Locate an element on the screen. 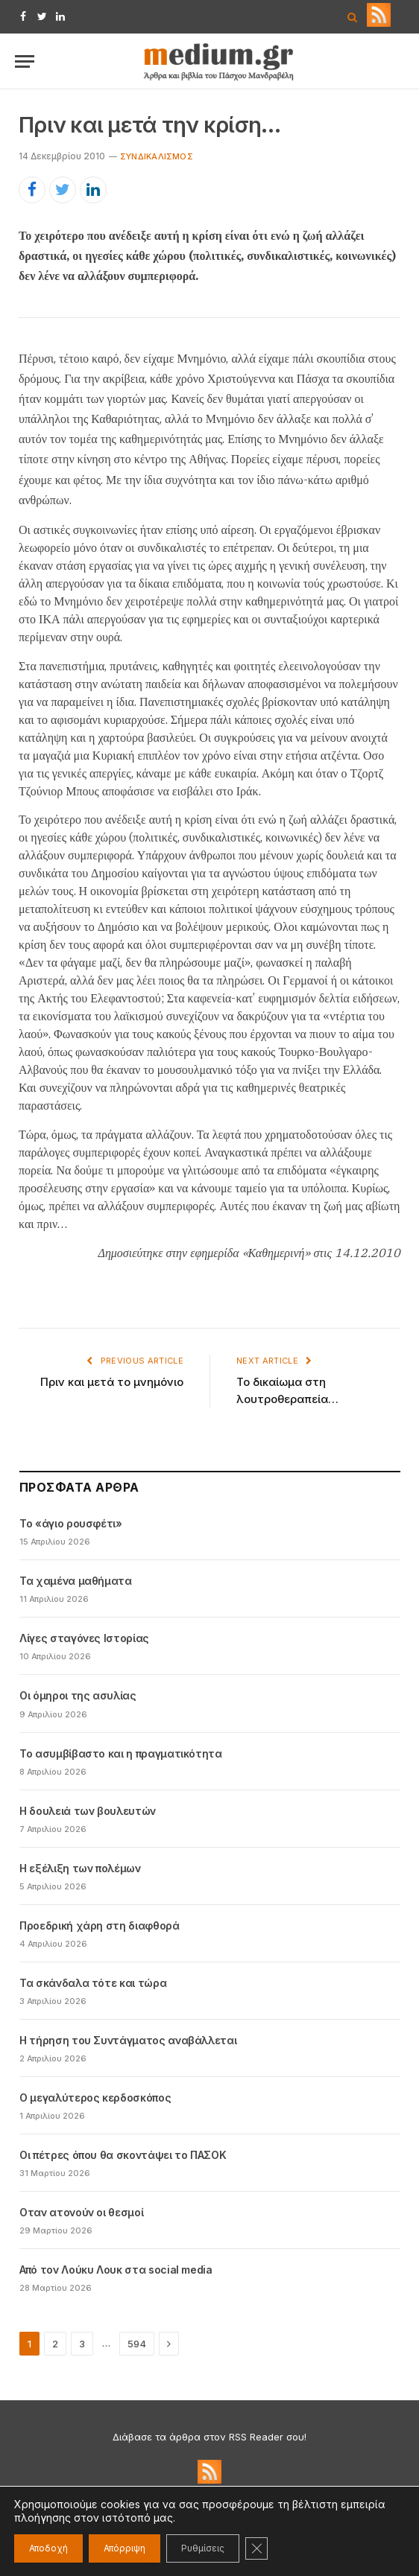  Το «άγιο ρουσφέτι» is located at coordinates (70, 1523).